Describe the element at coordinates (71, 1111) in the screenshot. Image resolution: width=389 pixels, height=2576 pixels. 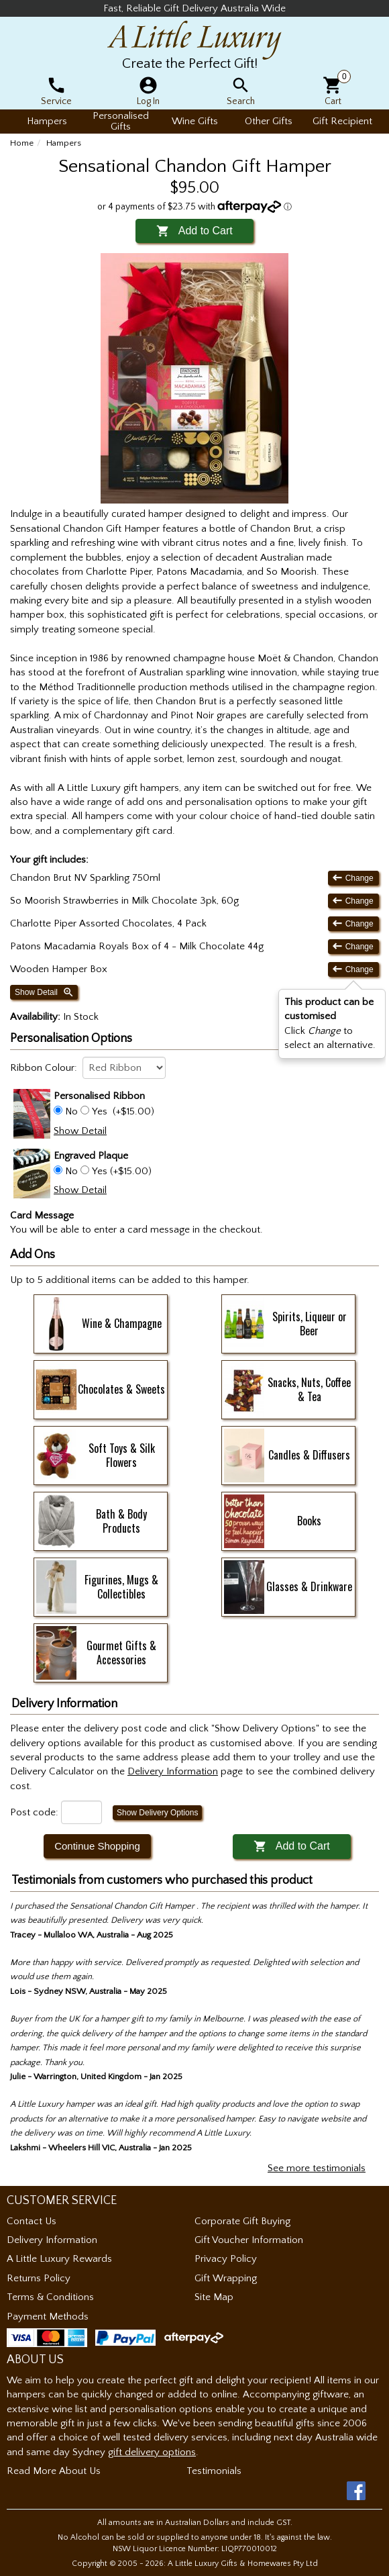
I see `No` at that location.